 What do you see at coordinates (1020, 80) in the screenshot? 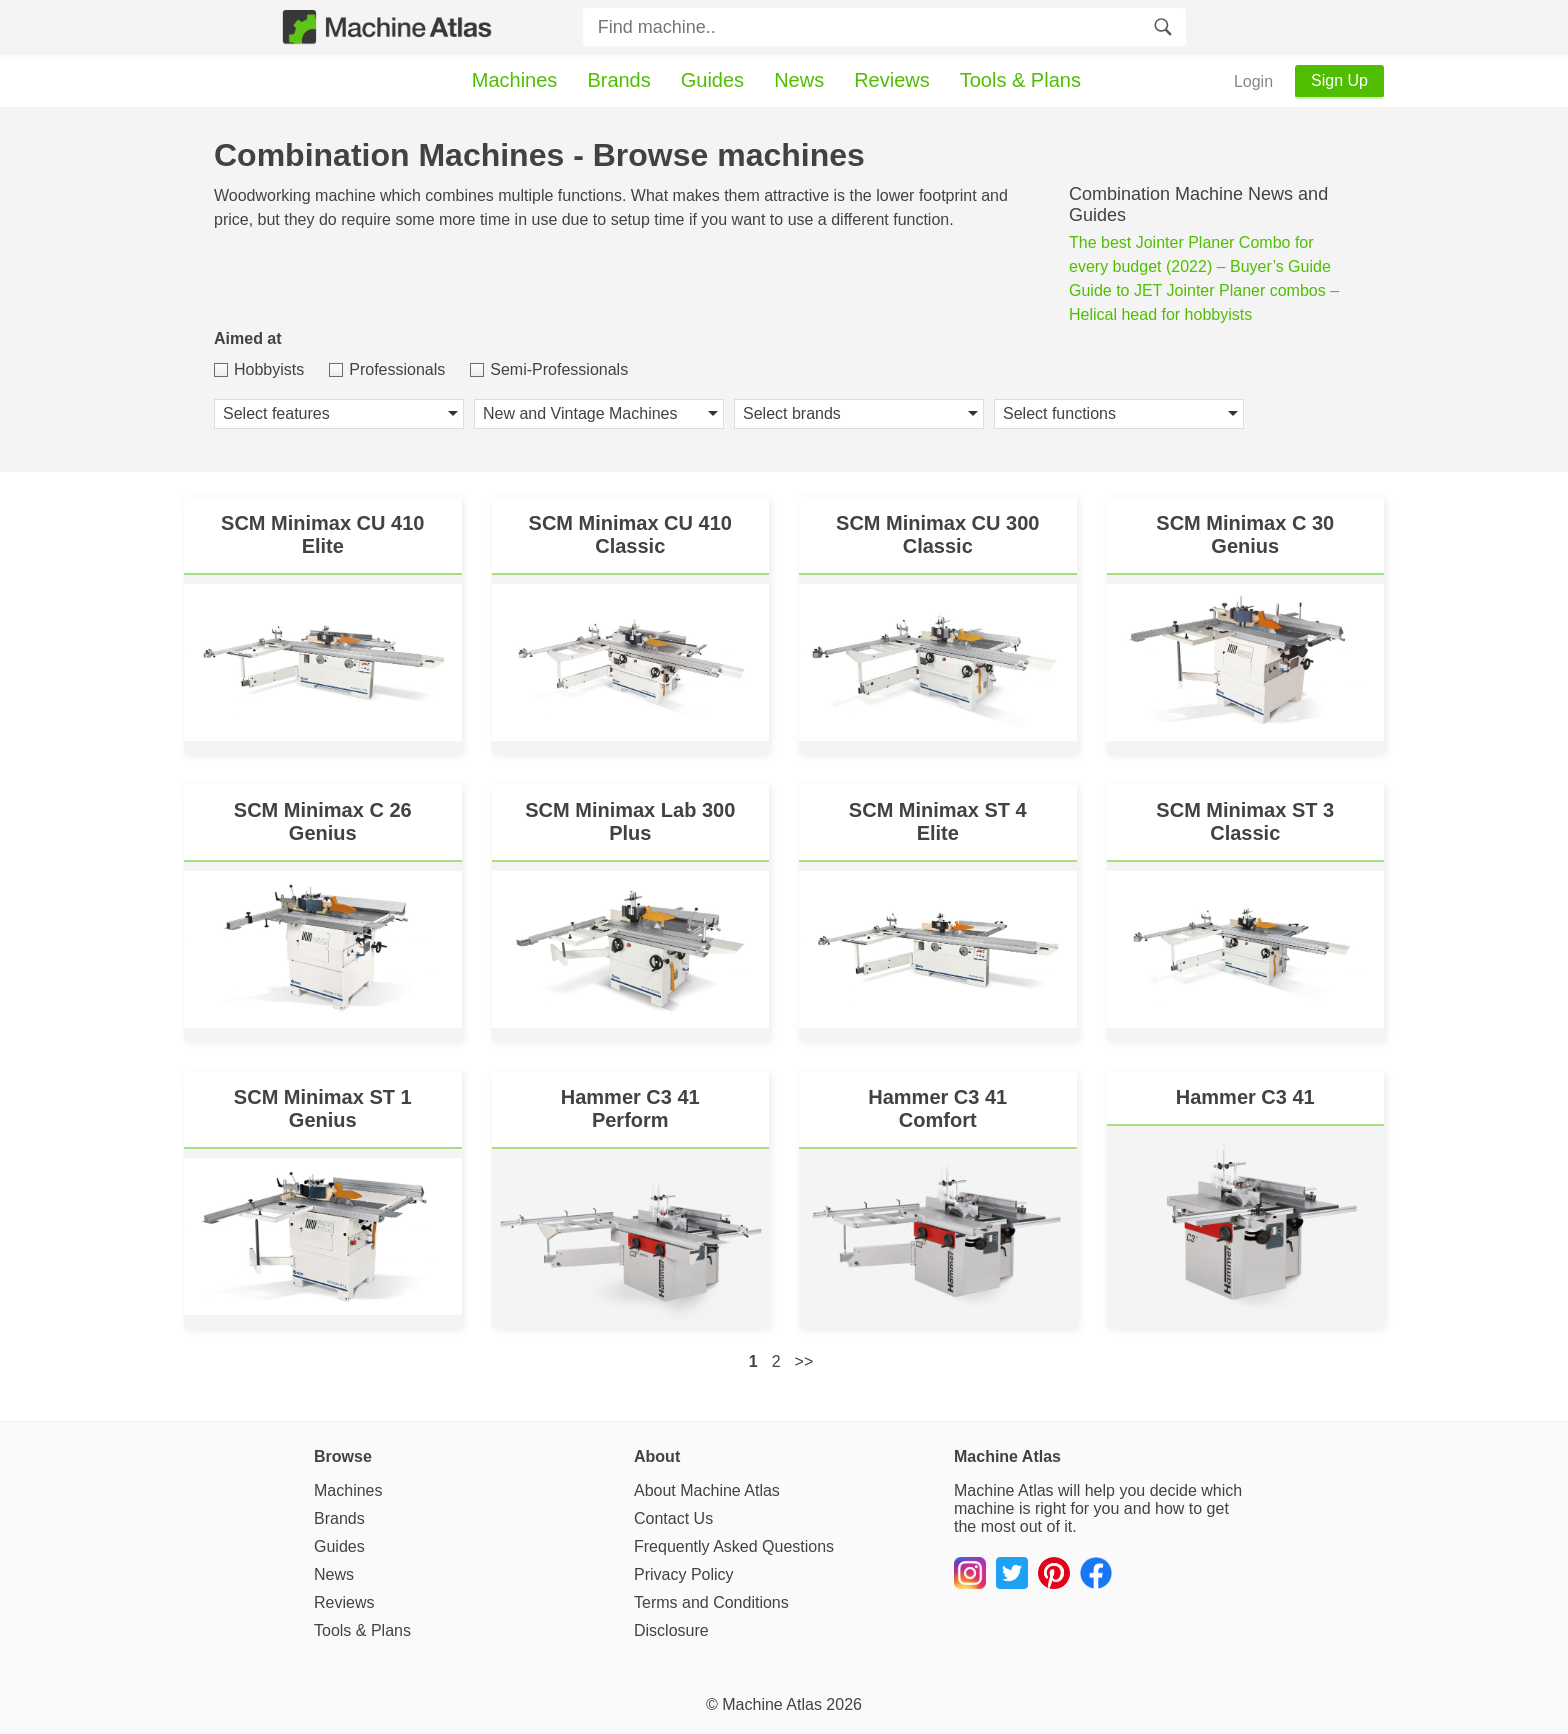
I see `Tools & Plans` at bounding box center [1020, 80].